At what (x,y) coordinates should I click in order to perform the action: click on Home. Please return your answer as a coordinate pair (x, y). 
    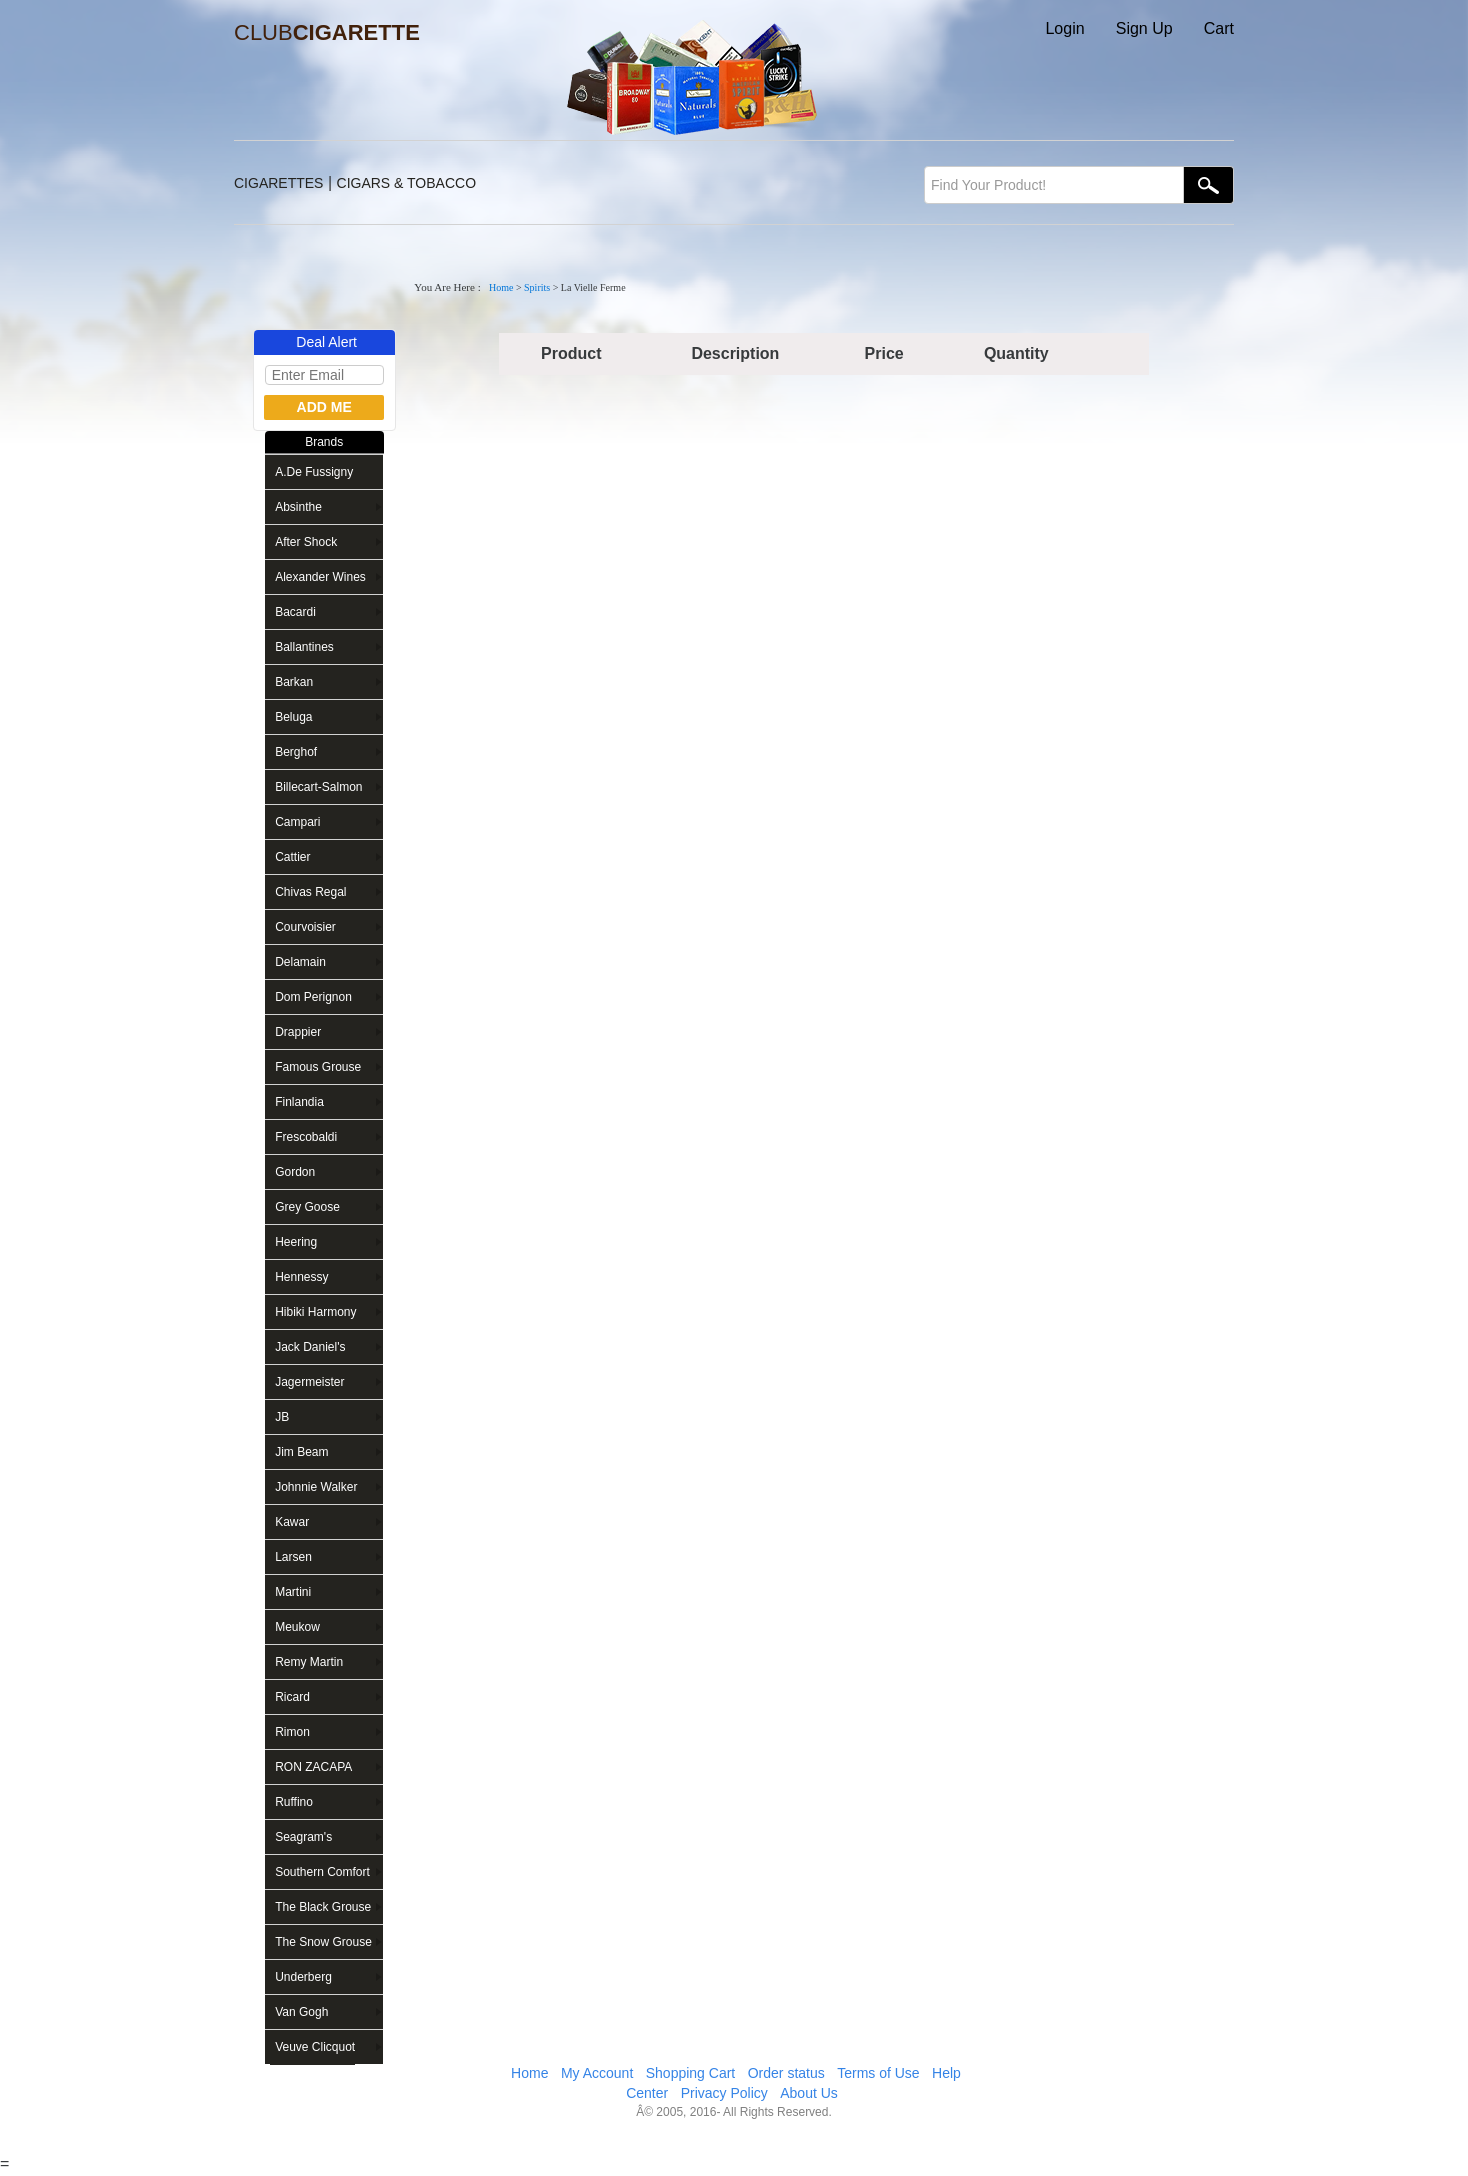
    Looking at the image, I should click on (501, 287).